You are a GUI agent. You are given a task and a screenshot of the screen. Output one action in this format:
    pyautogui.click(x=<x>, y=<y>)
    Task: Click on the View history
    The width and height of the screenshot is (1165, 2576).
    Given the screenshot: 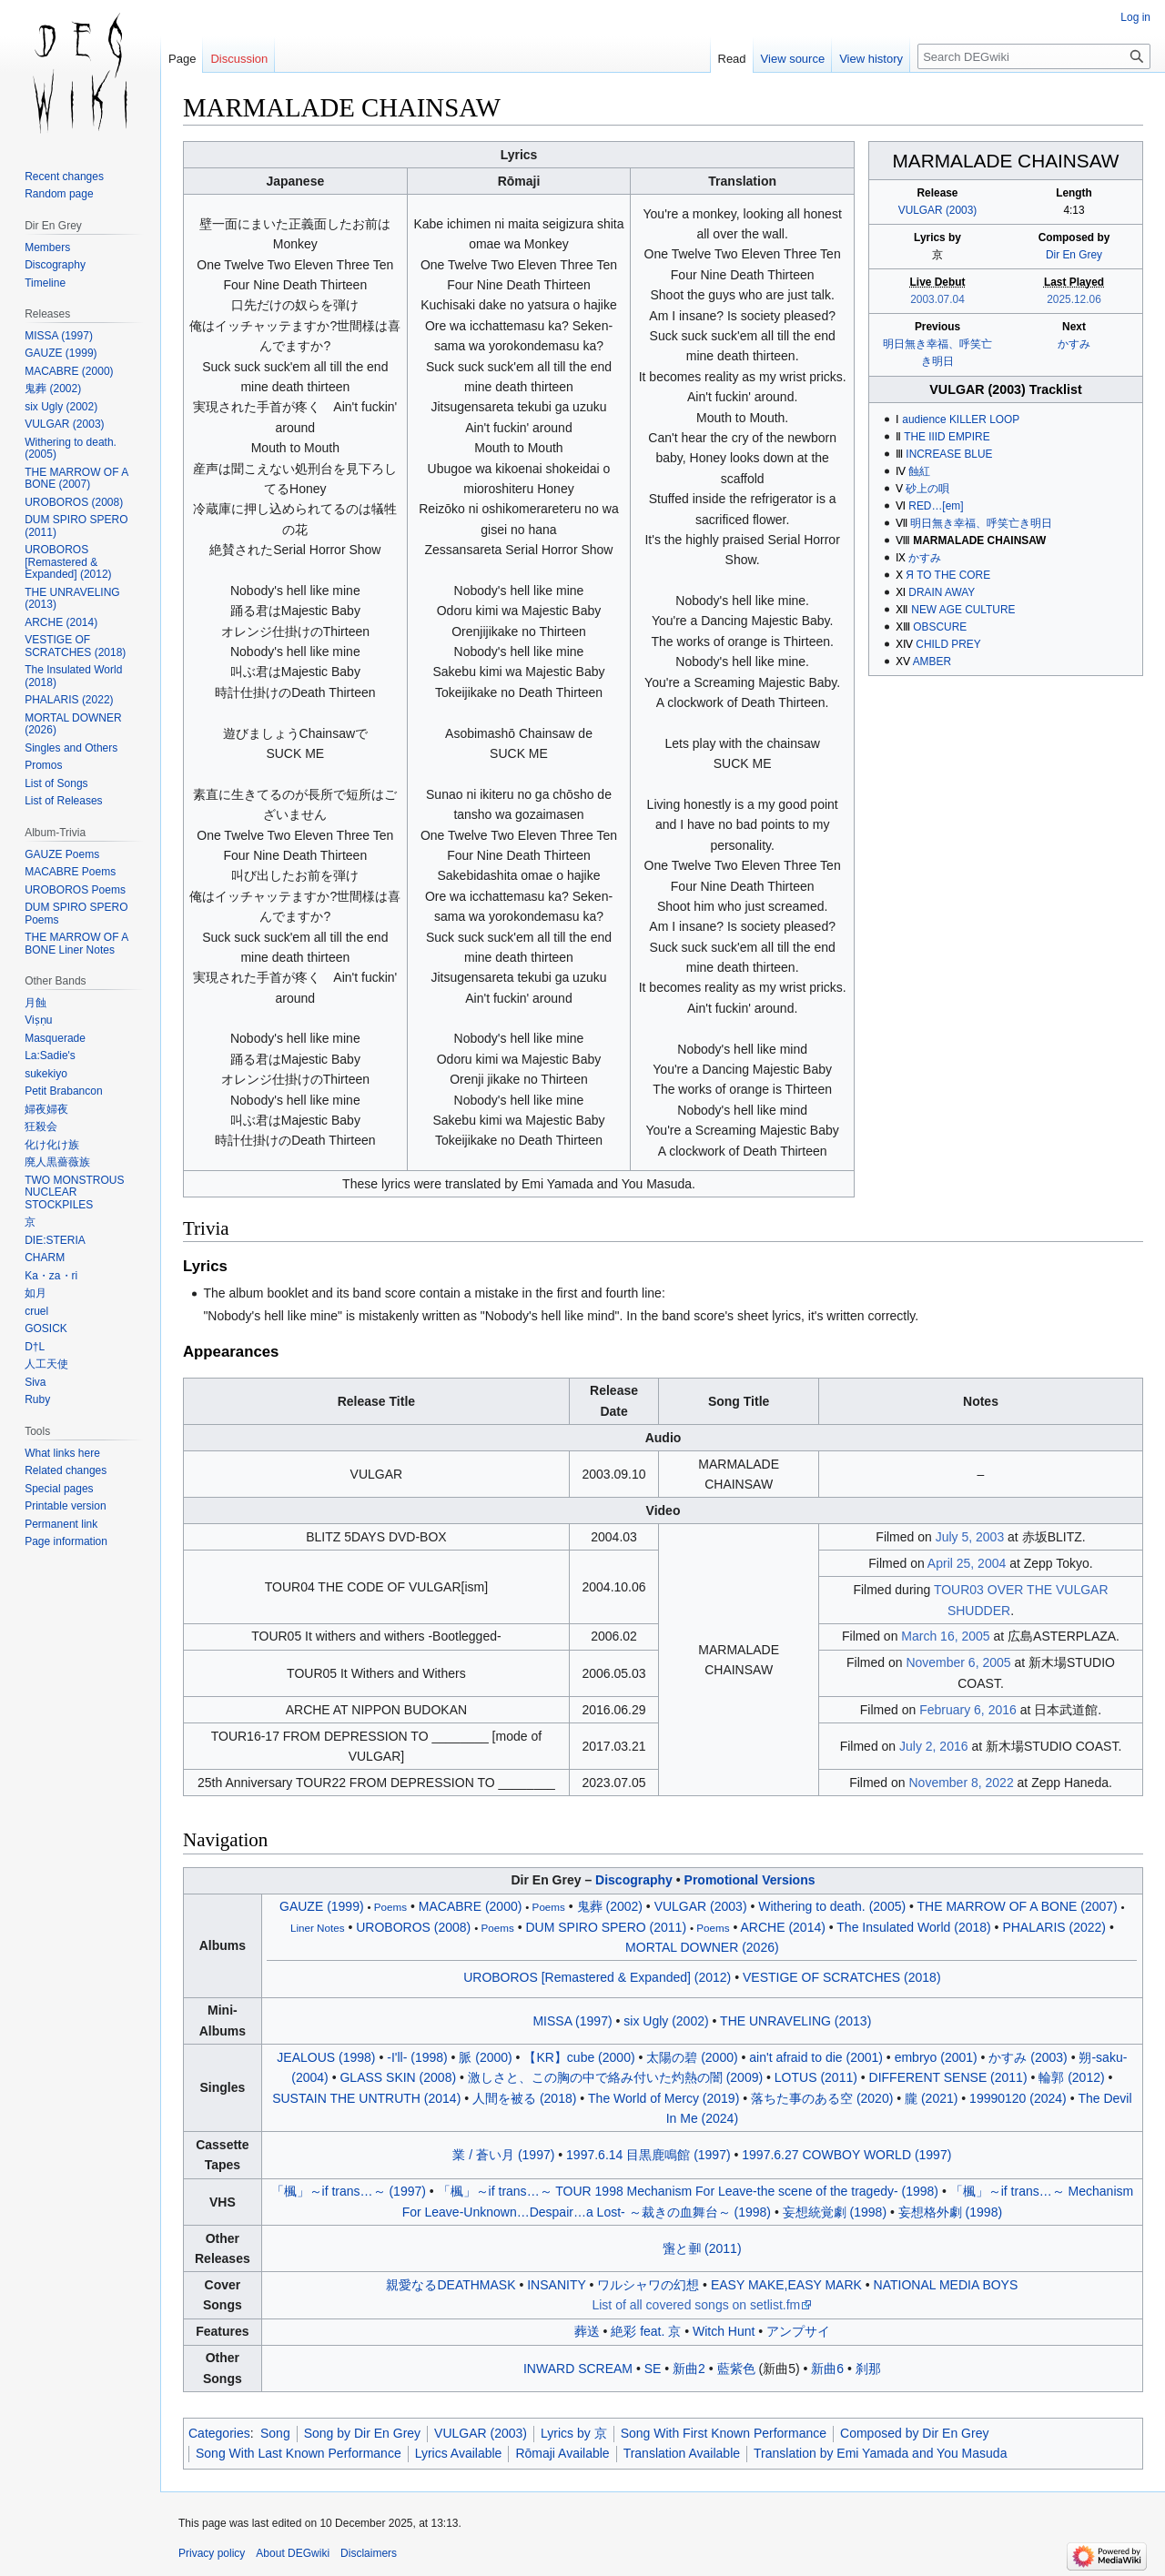 What is the action you would take?
    pyautogui.click(x=871, y=59)
    